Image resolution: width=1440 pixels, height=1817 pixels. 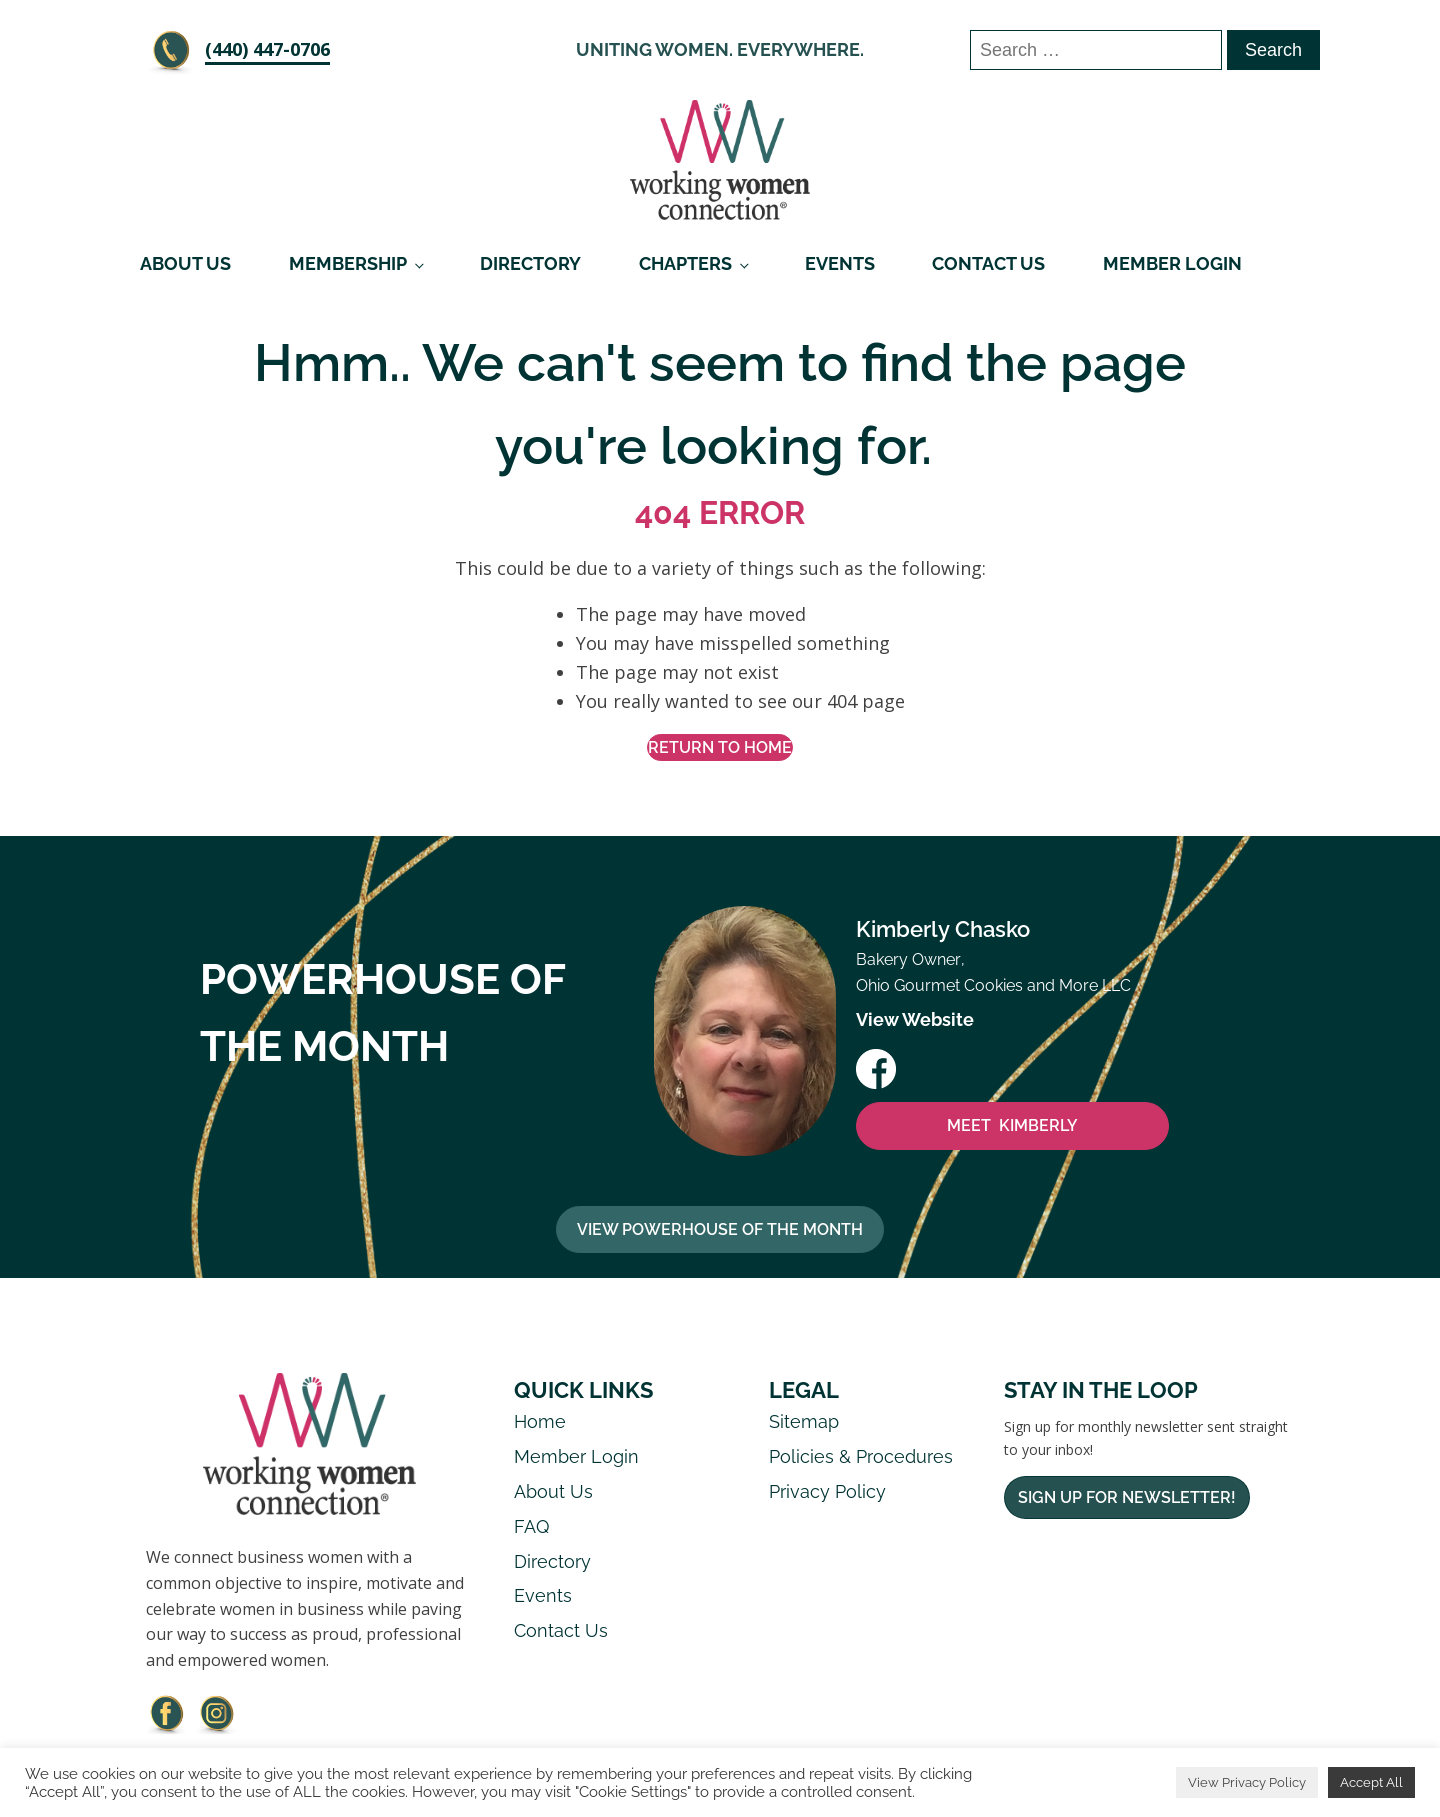 I want to click on Member Login, so click(x=1172, y=263).